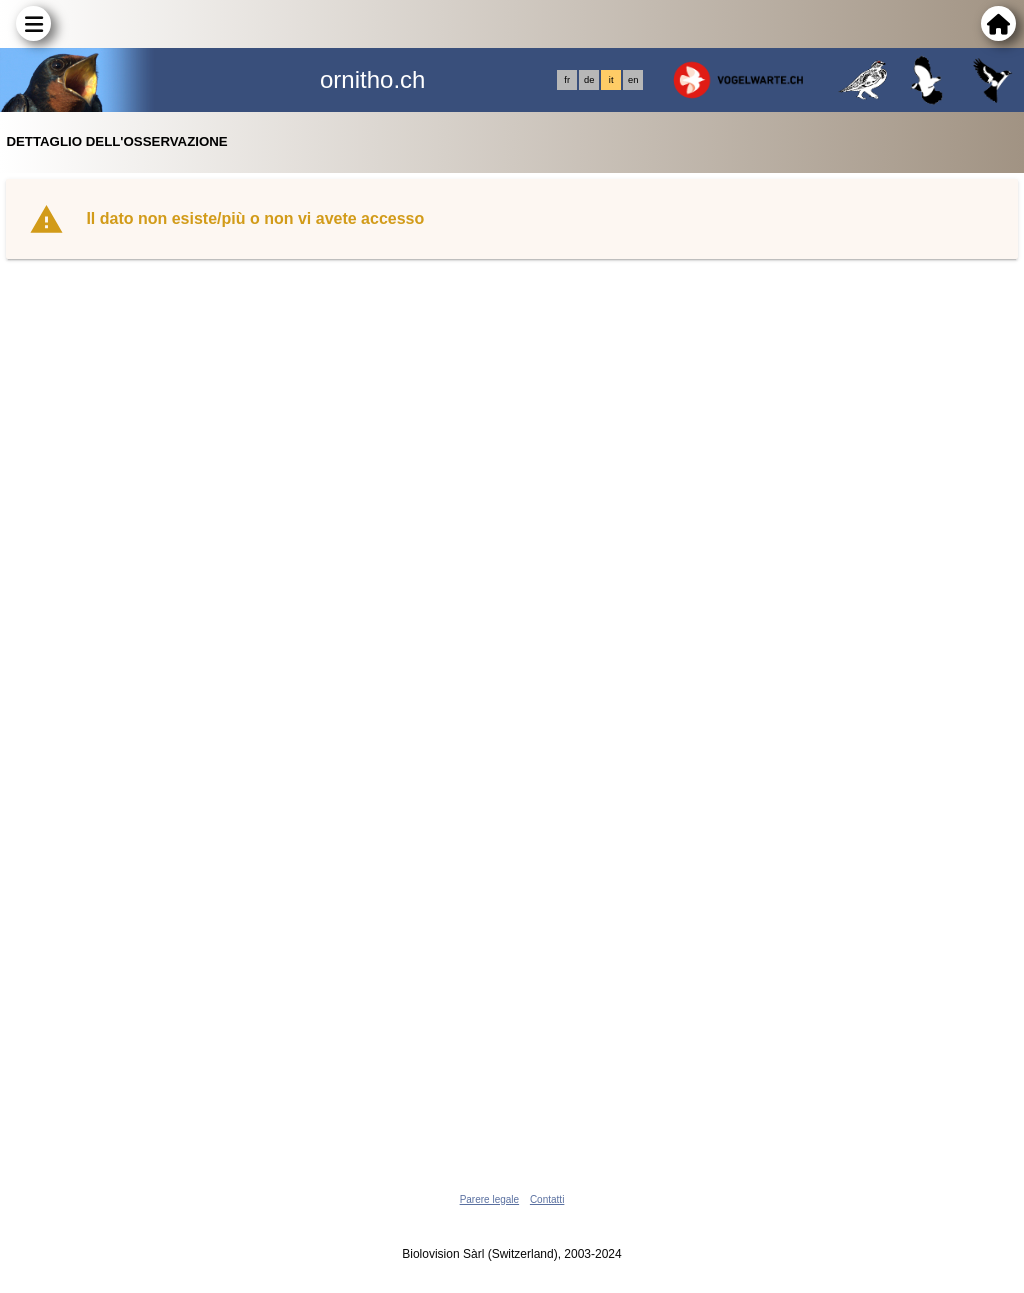 The height and width of the screenshot is (1293, 1024). Describe the element at coordinates (567, 80) in the screenshot. I see `fr` at that location.